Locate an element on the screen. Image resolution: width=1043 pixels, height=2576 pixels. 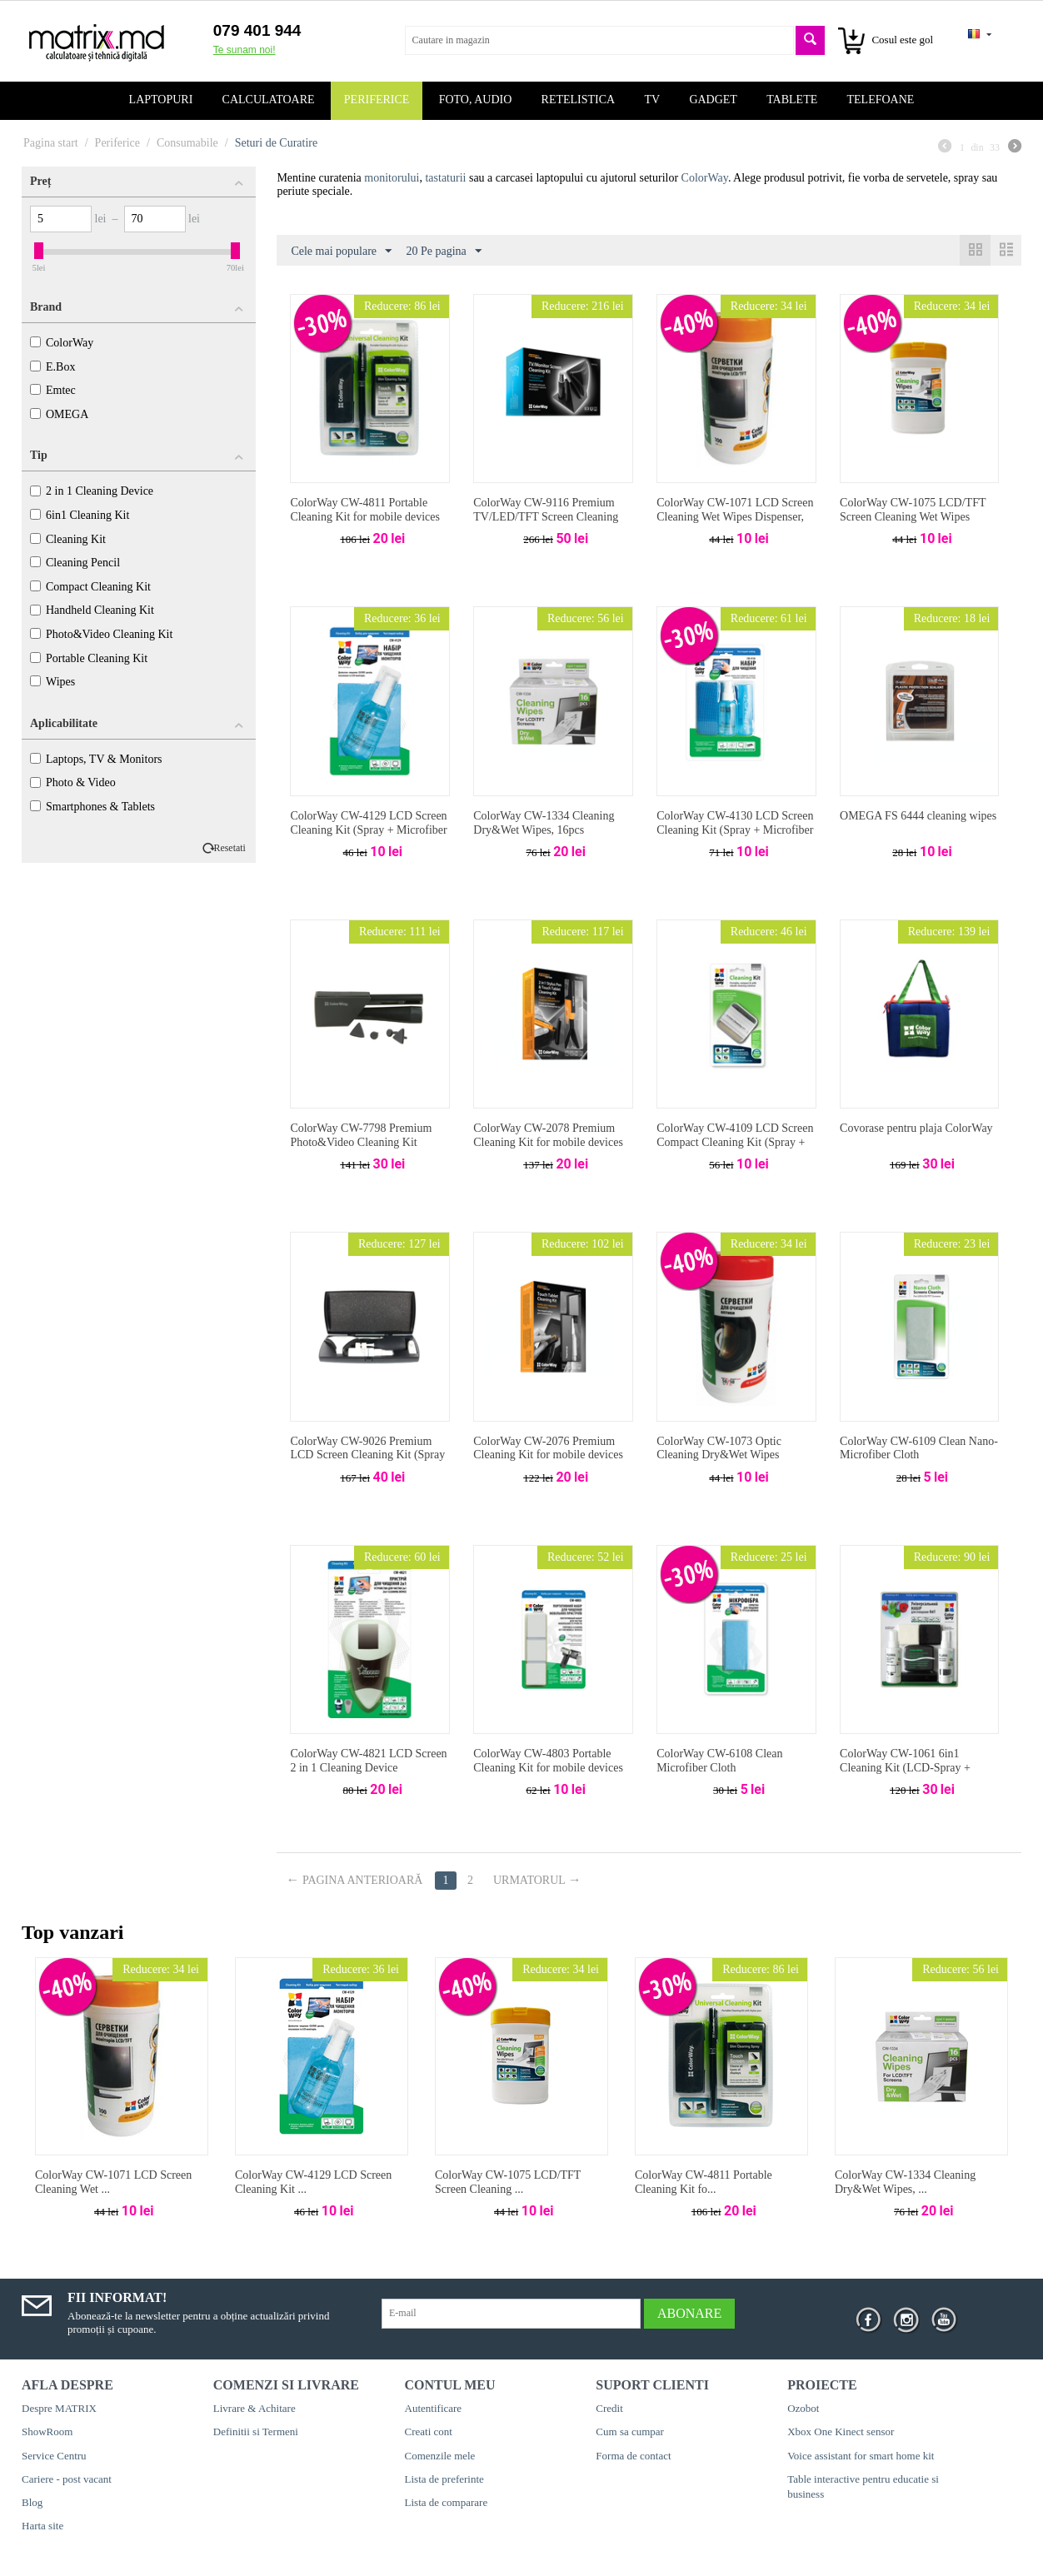
Definitii si Termeni is located at coordinates (255, 2431).